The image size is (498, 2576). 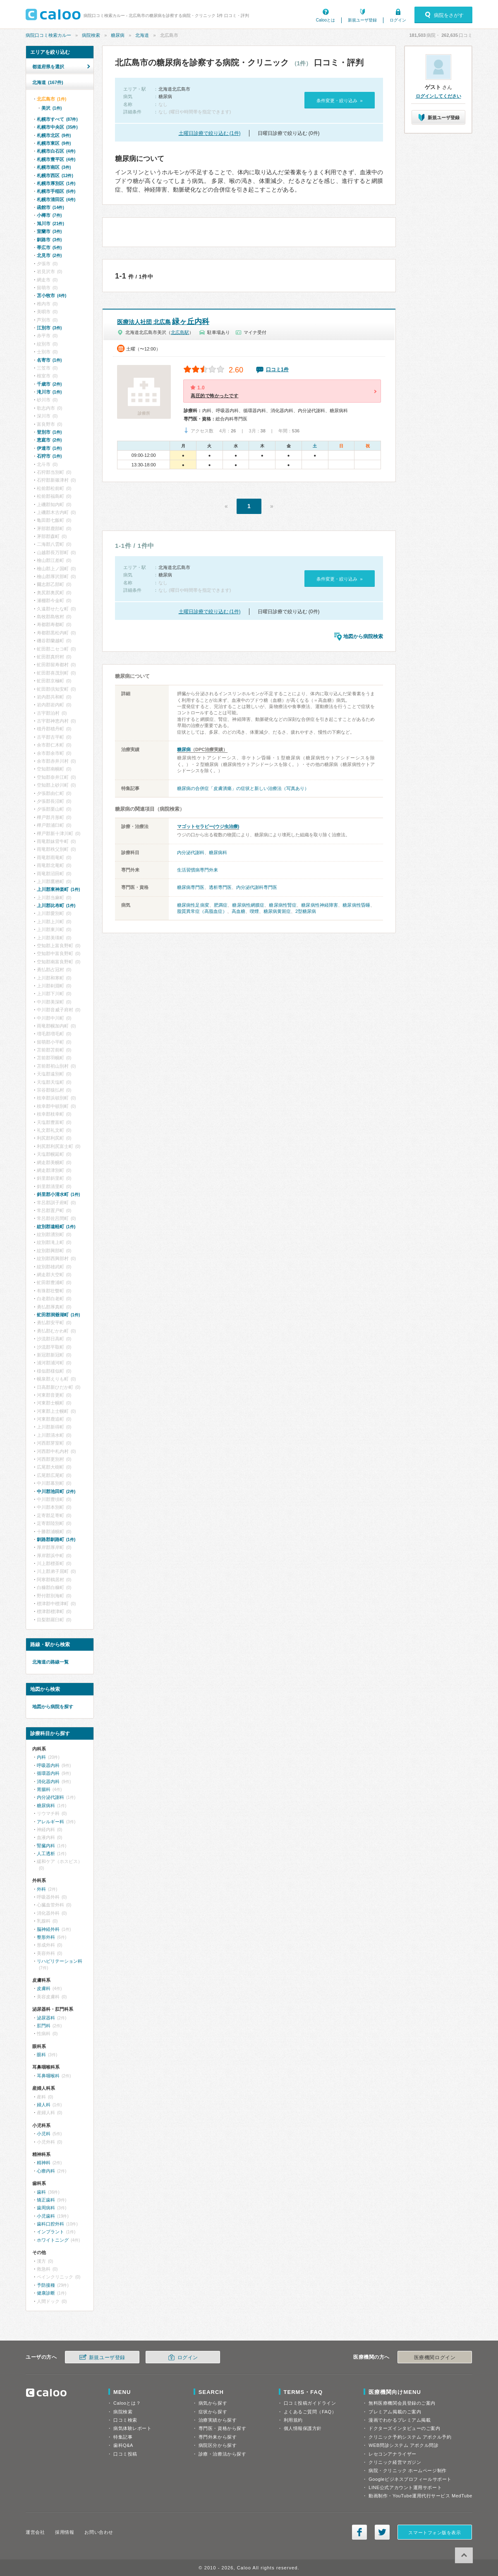 What do you see at coordinates (48, 1781) in the screenshot?
I see `消化器内科` at bounding box center [48, 1781].